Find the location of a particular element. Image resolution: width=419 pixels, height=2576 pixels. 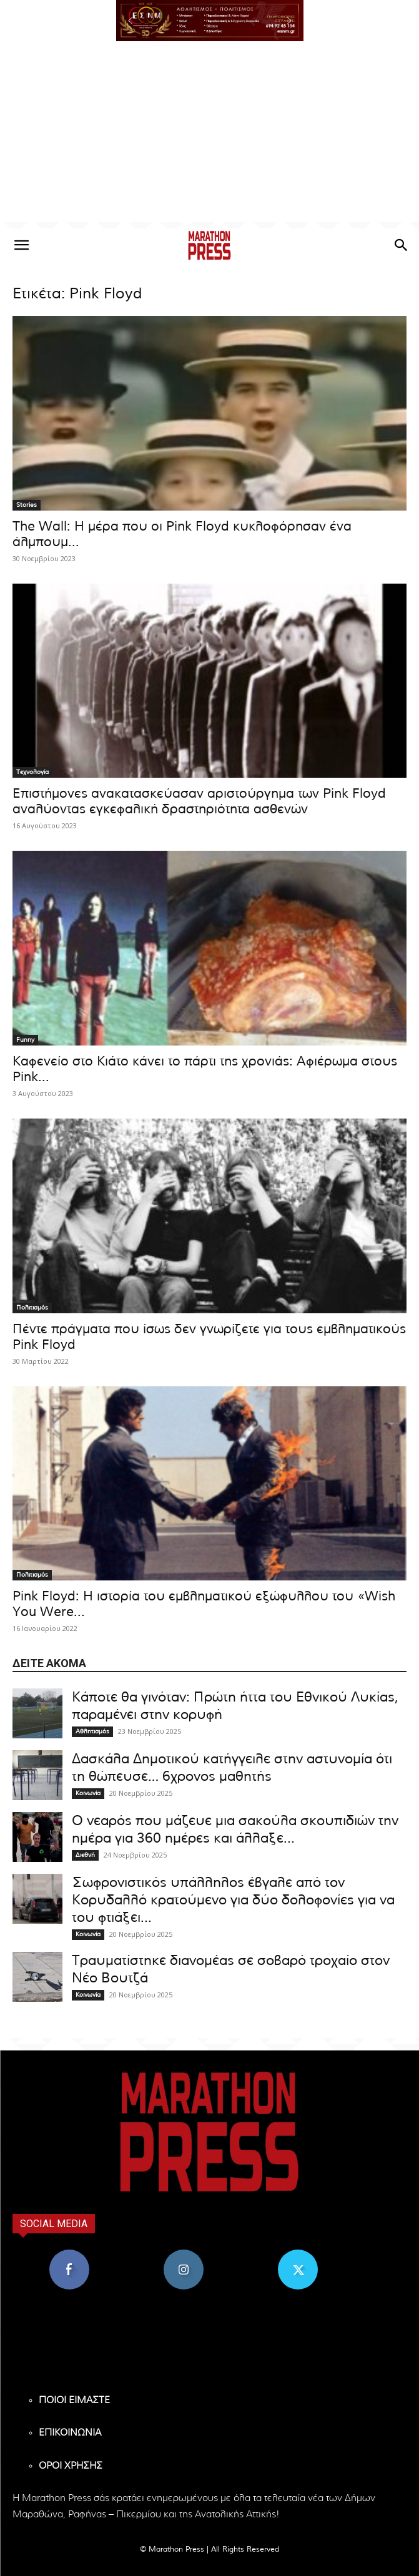

[region] is located at coordinates (209, 20).